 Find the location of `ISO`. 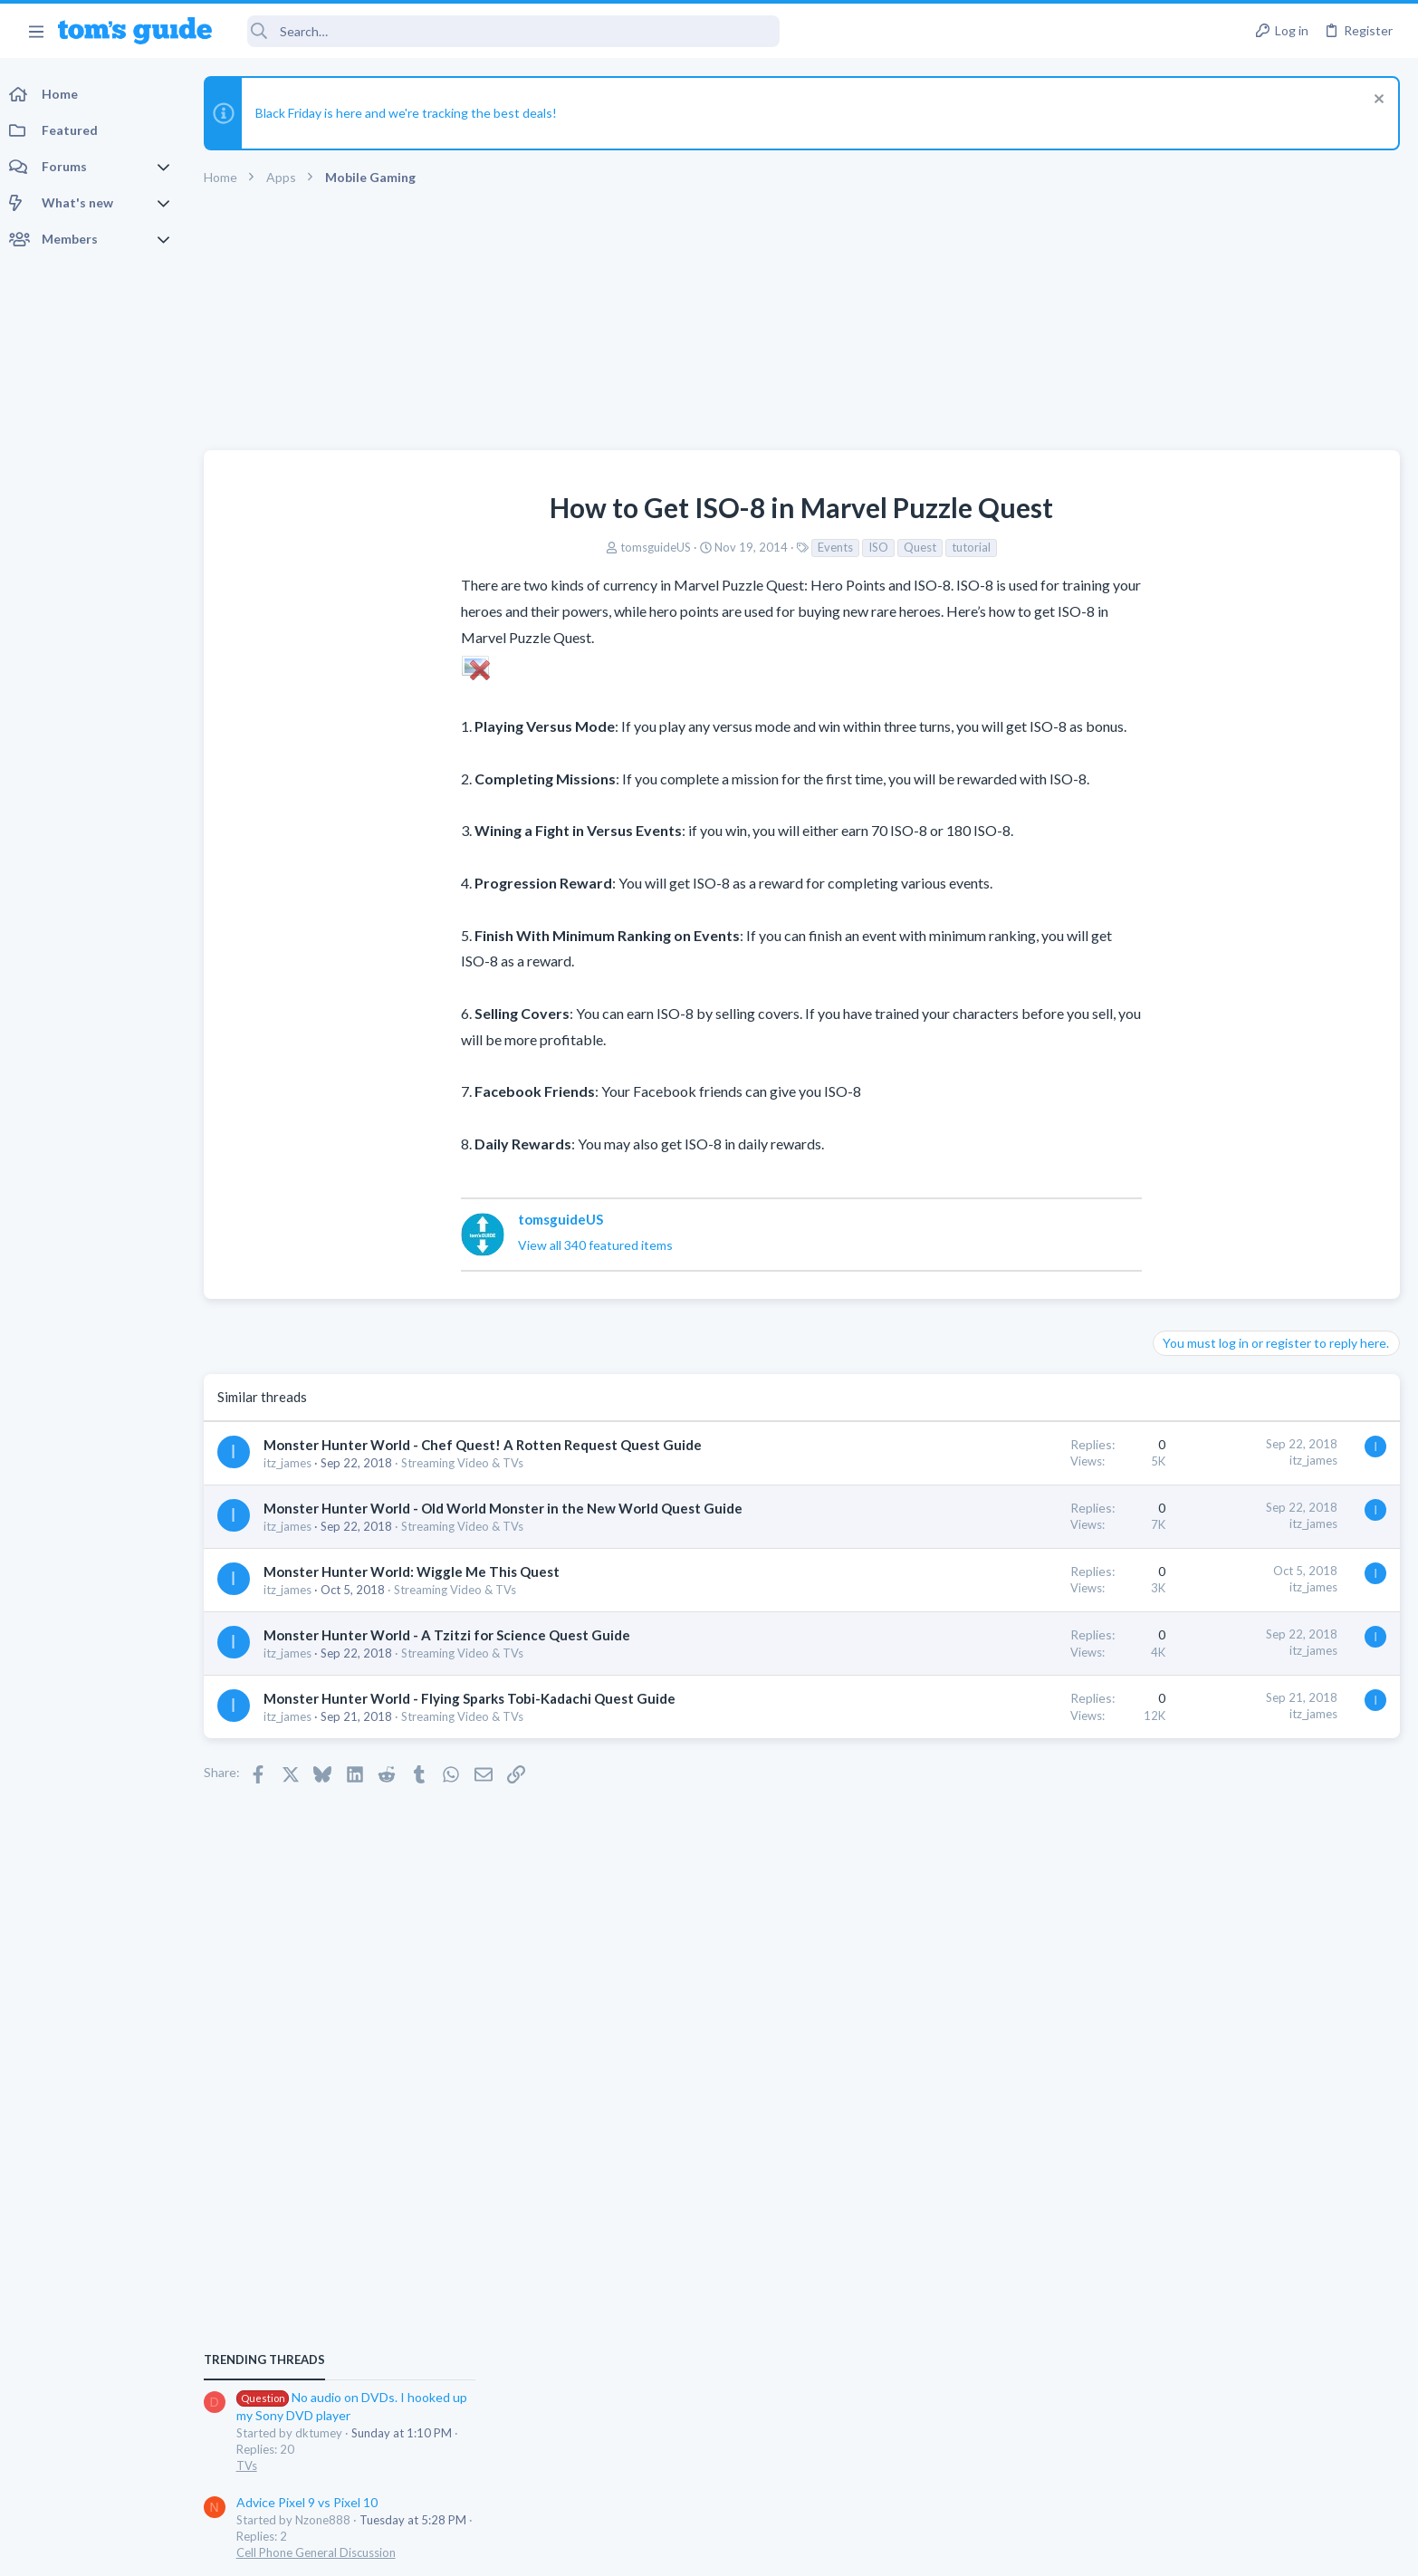

ISO is located at coordinates (736, 547).